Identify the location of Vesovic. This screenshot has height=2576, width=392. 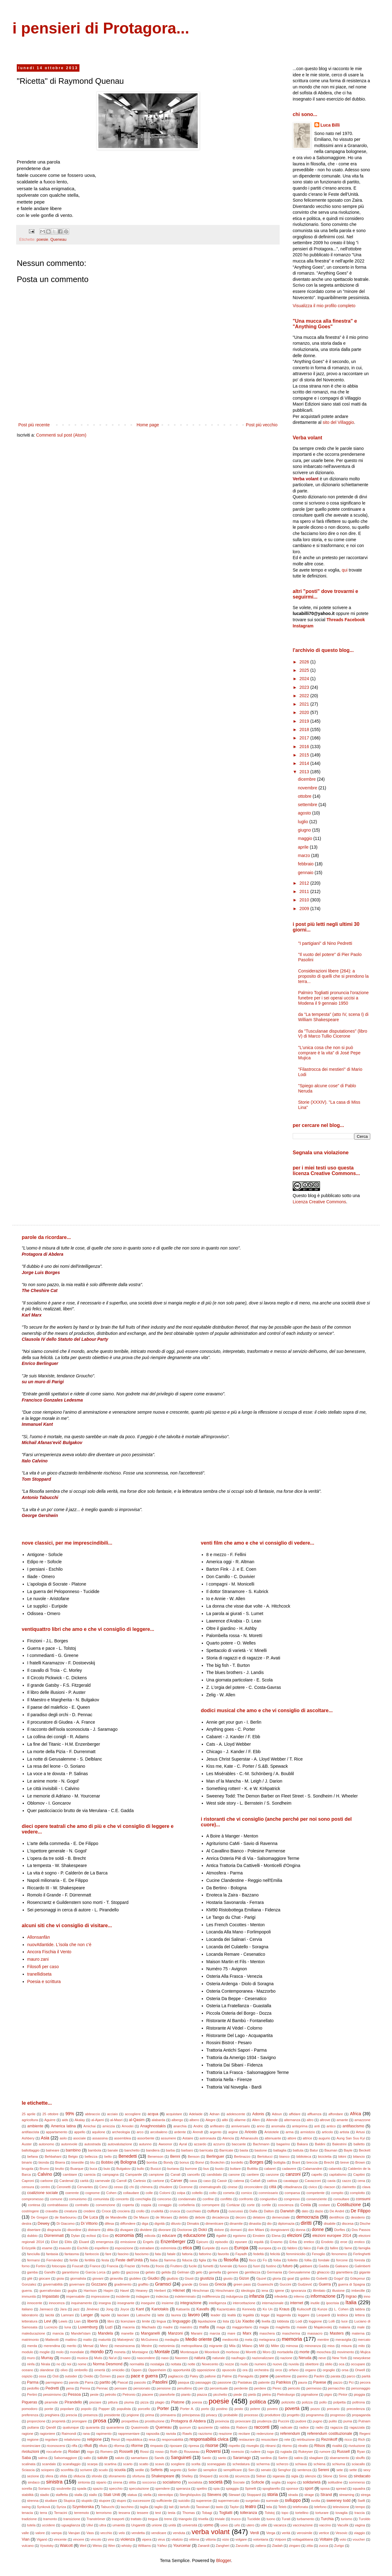
(342, 2533).